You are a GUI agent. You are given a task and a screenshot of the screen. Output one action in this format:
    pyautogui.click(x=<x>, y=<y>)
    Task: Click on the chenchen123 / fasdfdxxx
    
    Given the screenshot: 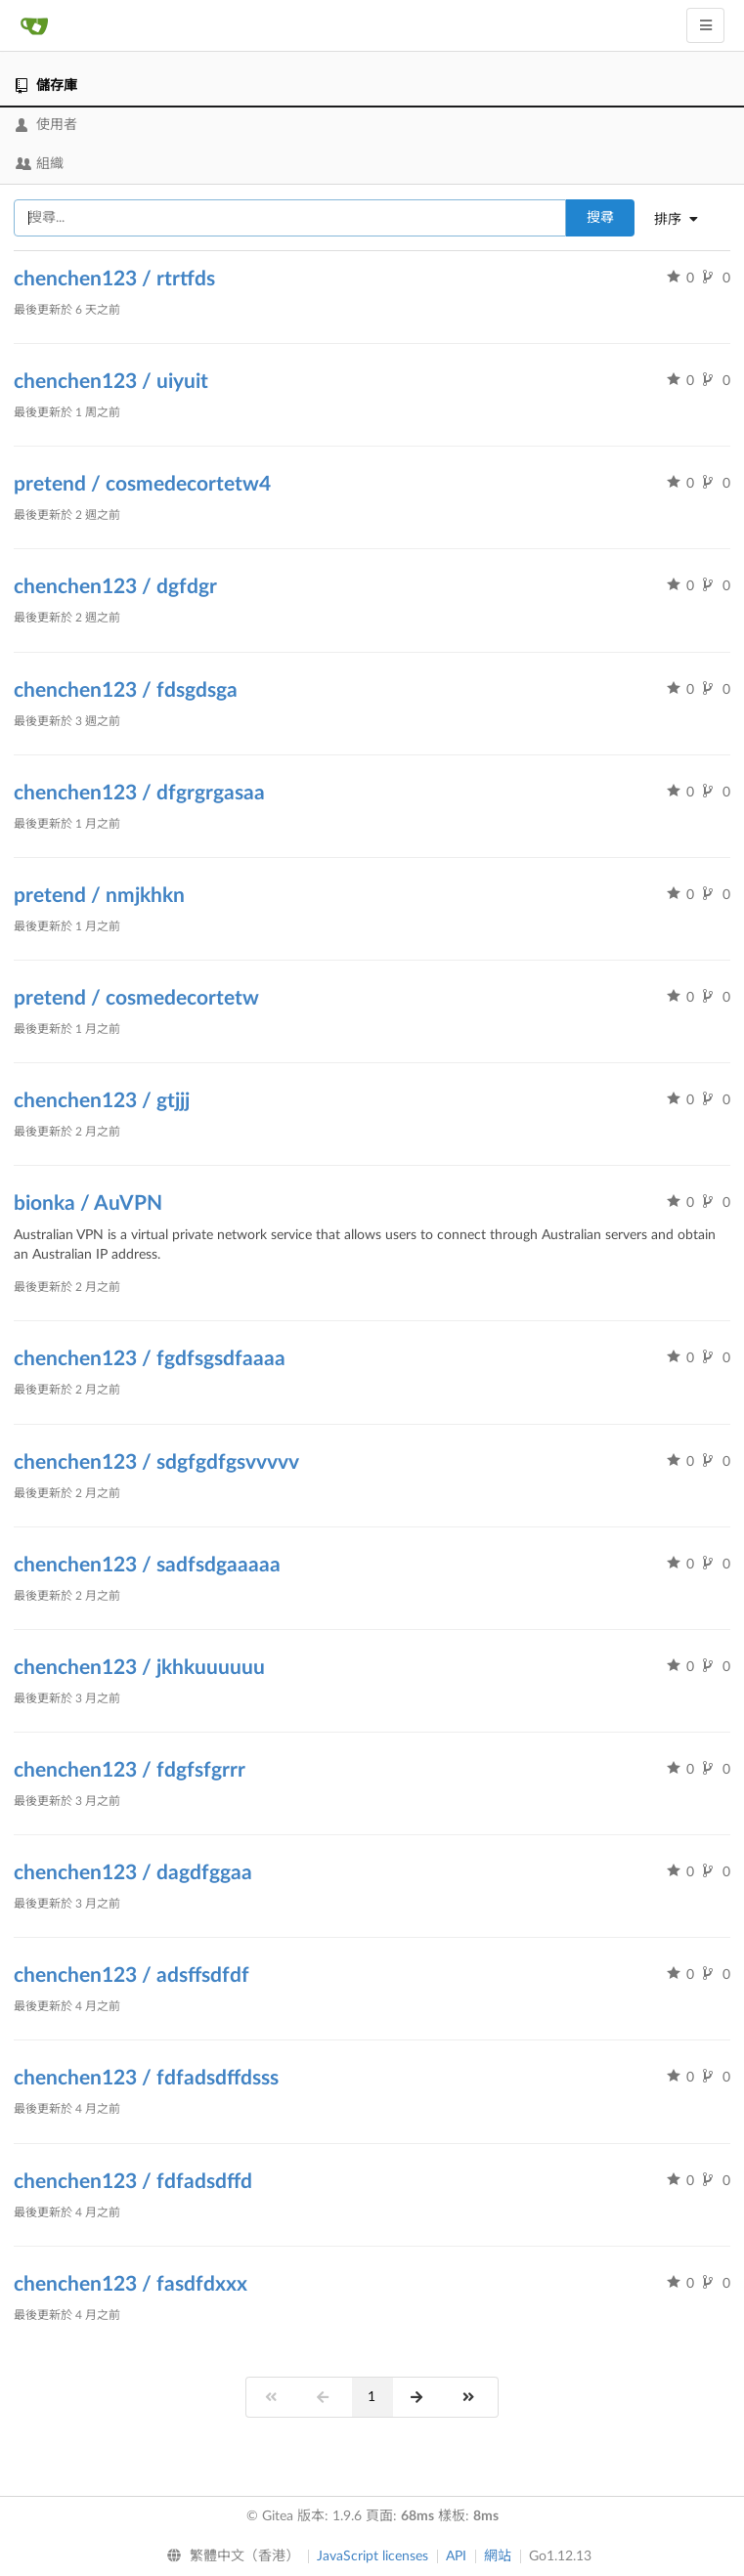 What is the action you would take?
    pyautogui.click(x=130, y=2284)
    